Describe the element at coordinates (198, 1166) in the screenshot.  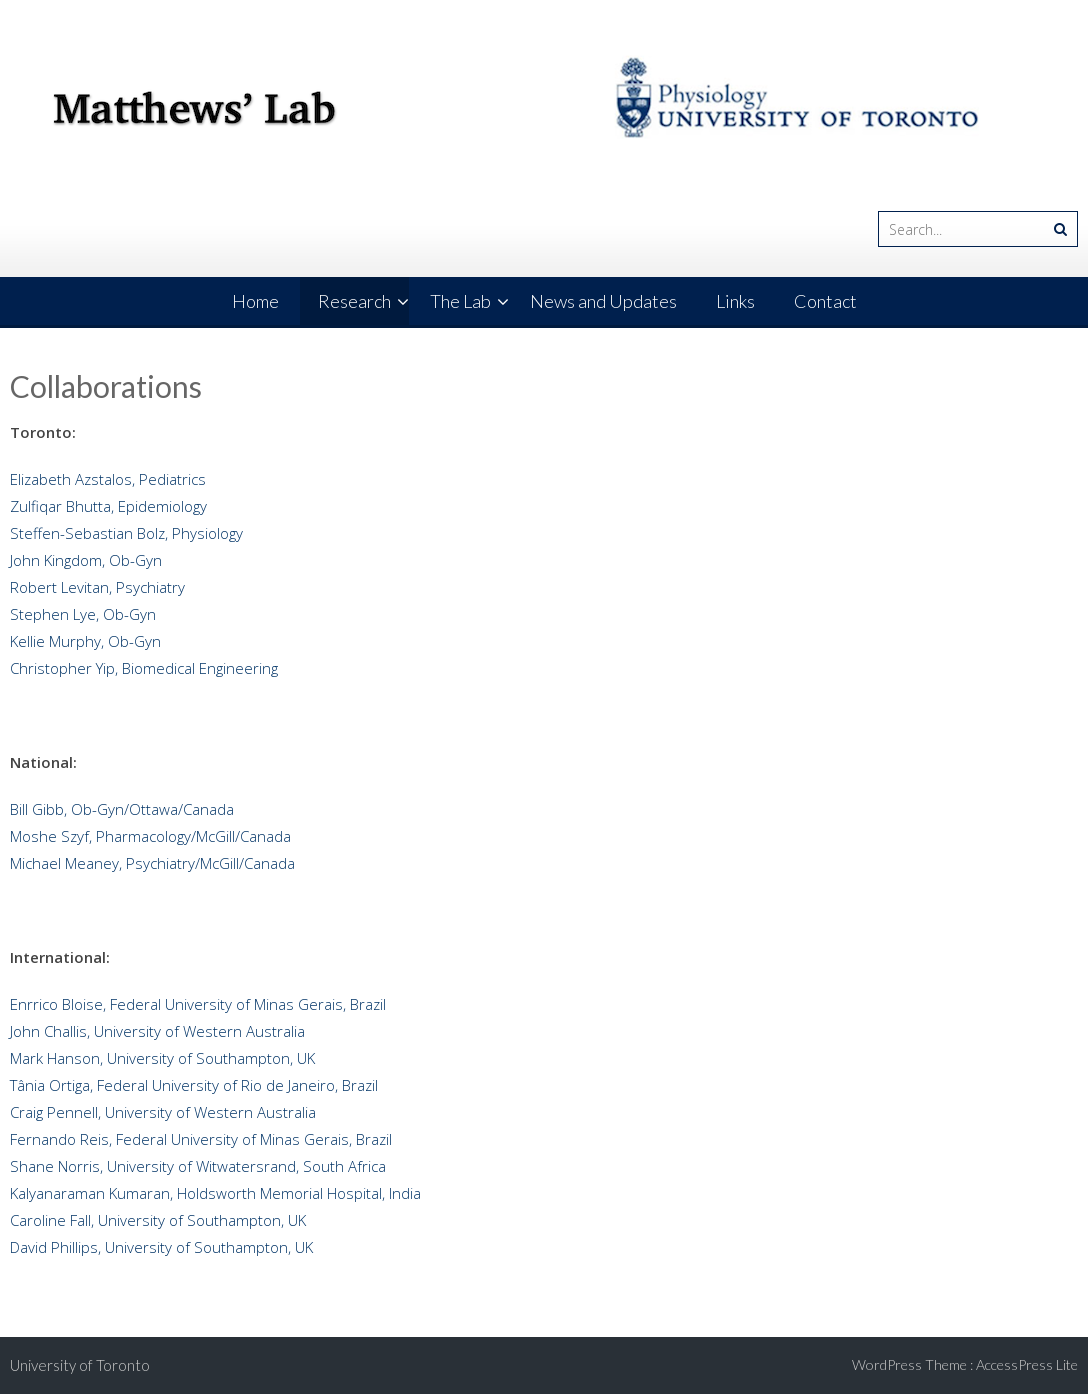
I see `Shane Norris, University of Witwatersrand, South Africa` at that location.